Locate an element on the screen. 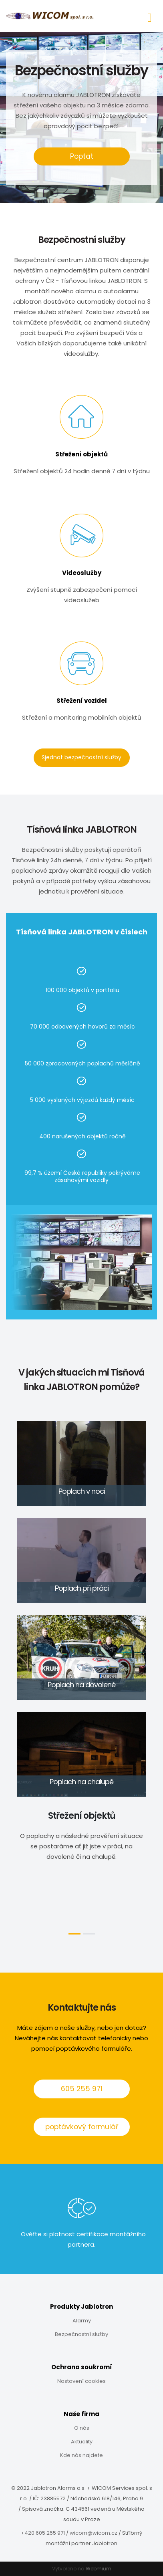 The height and width of the screenshot is (2576, 163). Nastavení cookies is located at coordinates (81, 2381).